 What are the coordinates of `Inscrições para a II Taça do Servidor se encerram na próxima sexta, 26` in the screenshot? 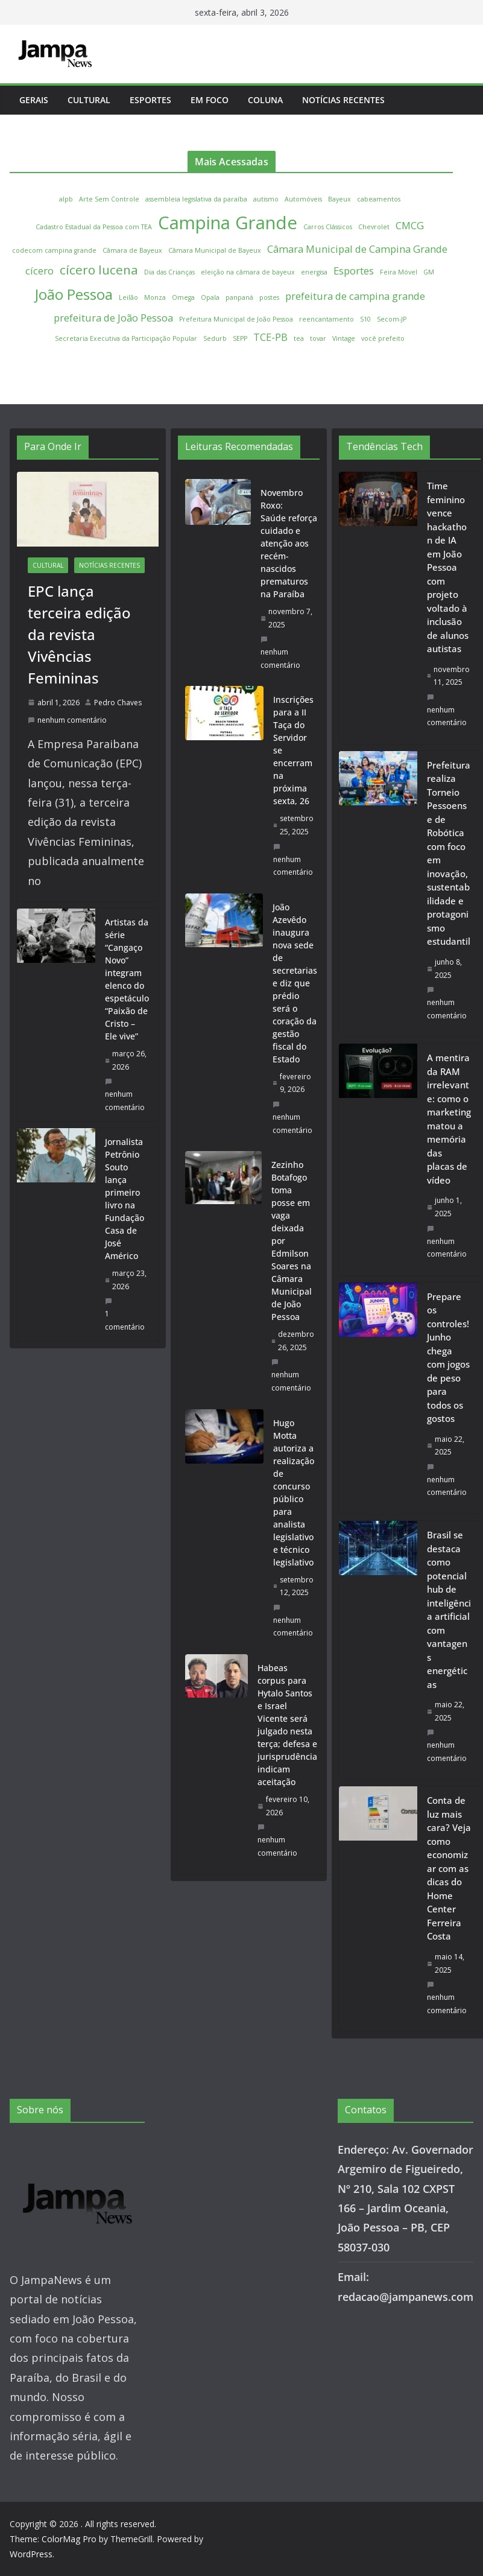 It's located at (293, 750).